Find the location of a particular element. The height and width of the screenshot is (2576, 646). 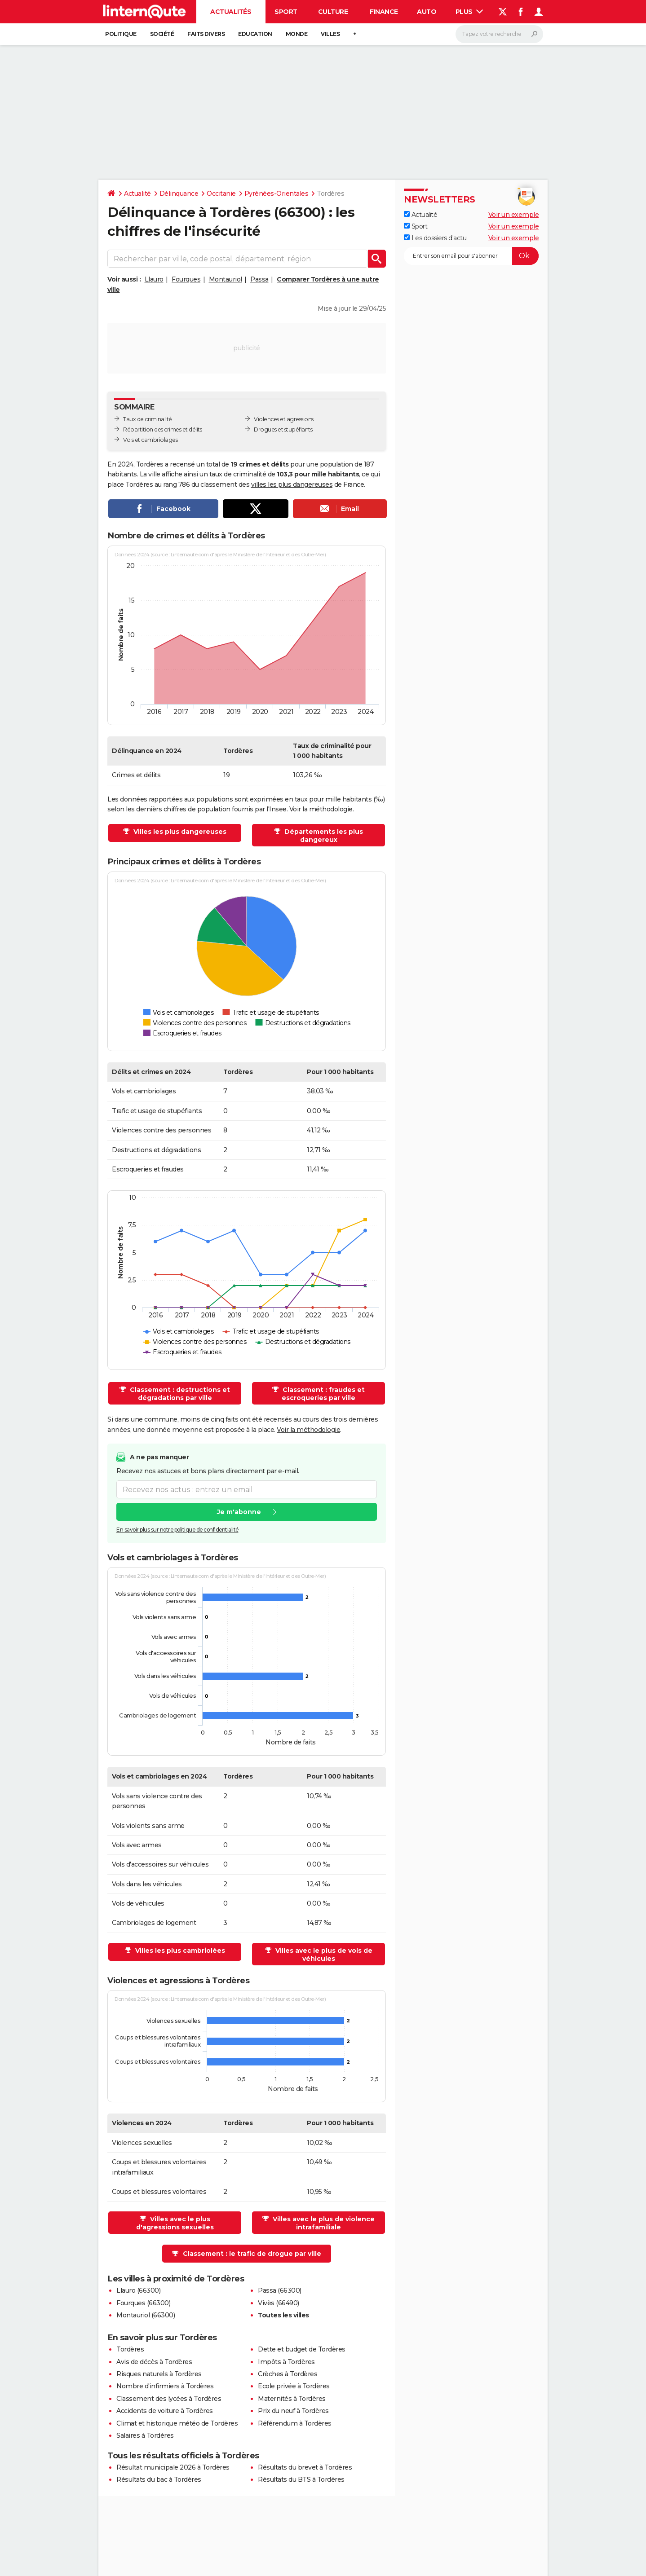

Classement des lycées à Tordères is located at coordinates (168, 2399).